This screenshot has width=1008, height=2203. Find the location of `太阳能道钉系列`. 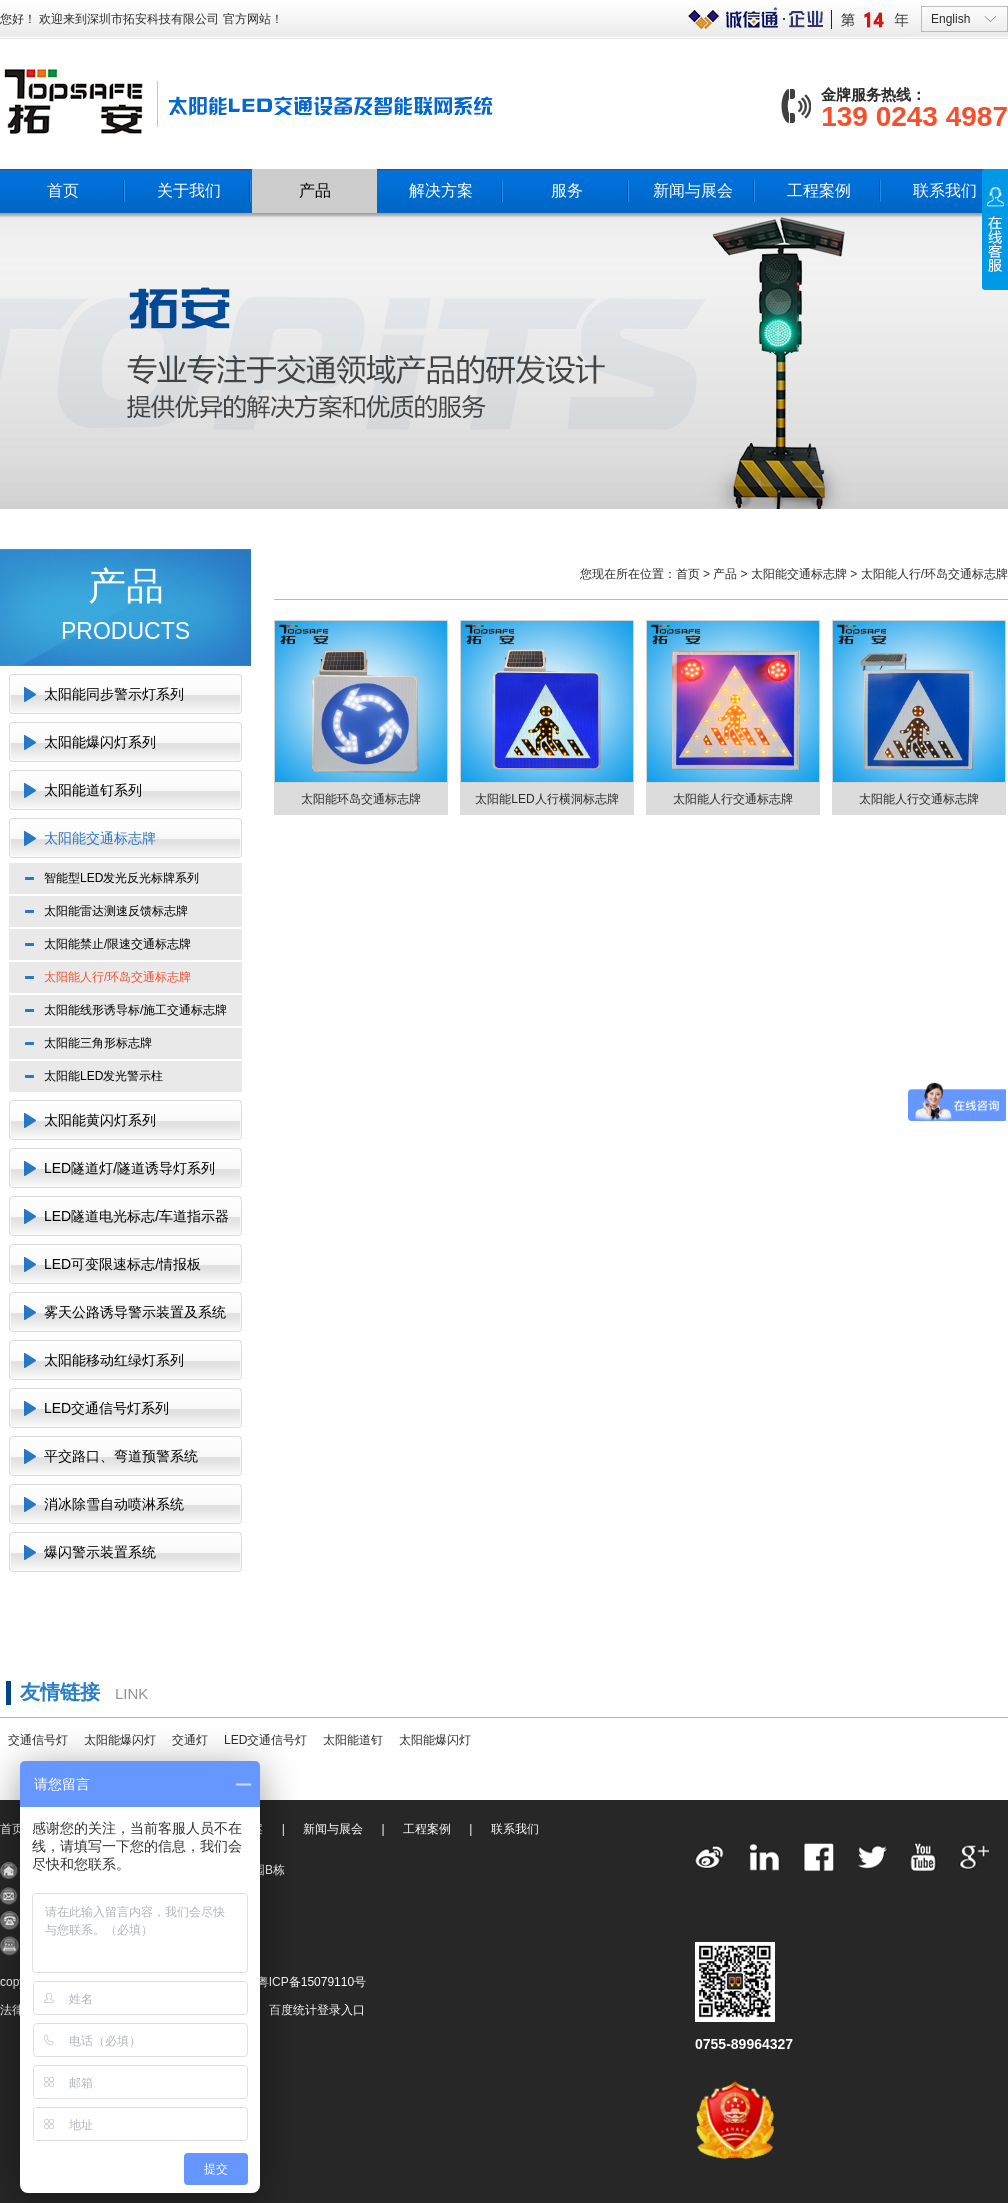

太阳能道钉系列 is located at coordinates (93, 790).